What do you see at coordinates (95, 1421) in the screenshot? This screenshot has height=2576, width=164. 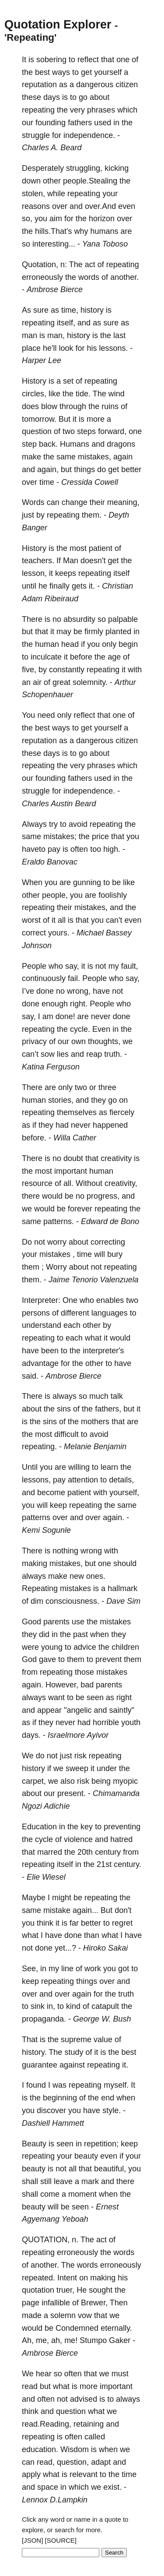 I see `mothers` at bounding box center [95, 1421].